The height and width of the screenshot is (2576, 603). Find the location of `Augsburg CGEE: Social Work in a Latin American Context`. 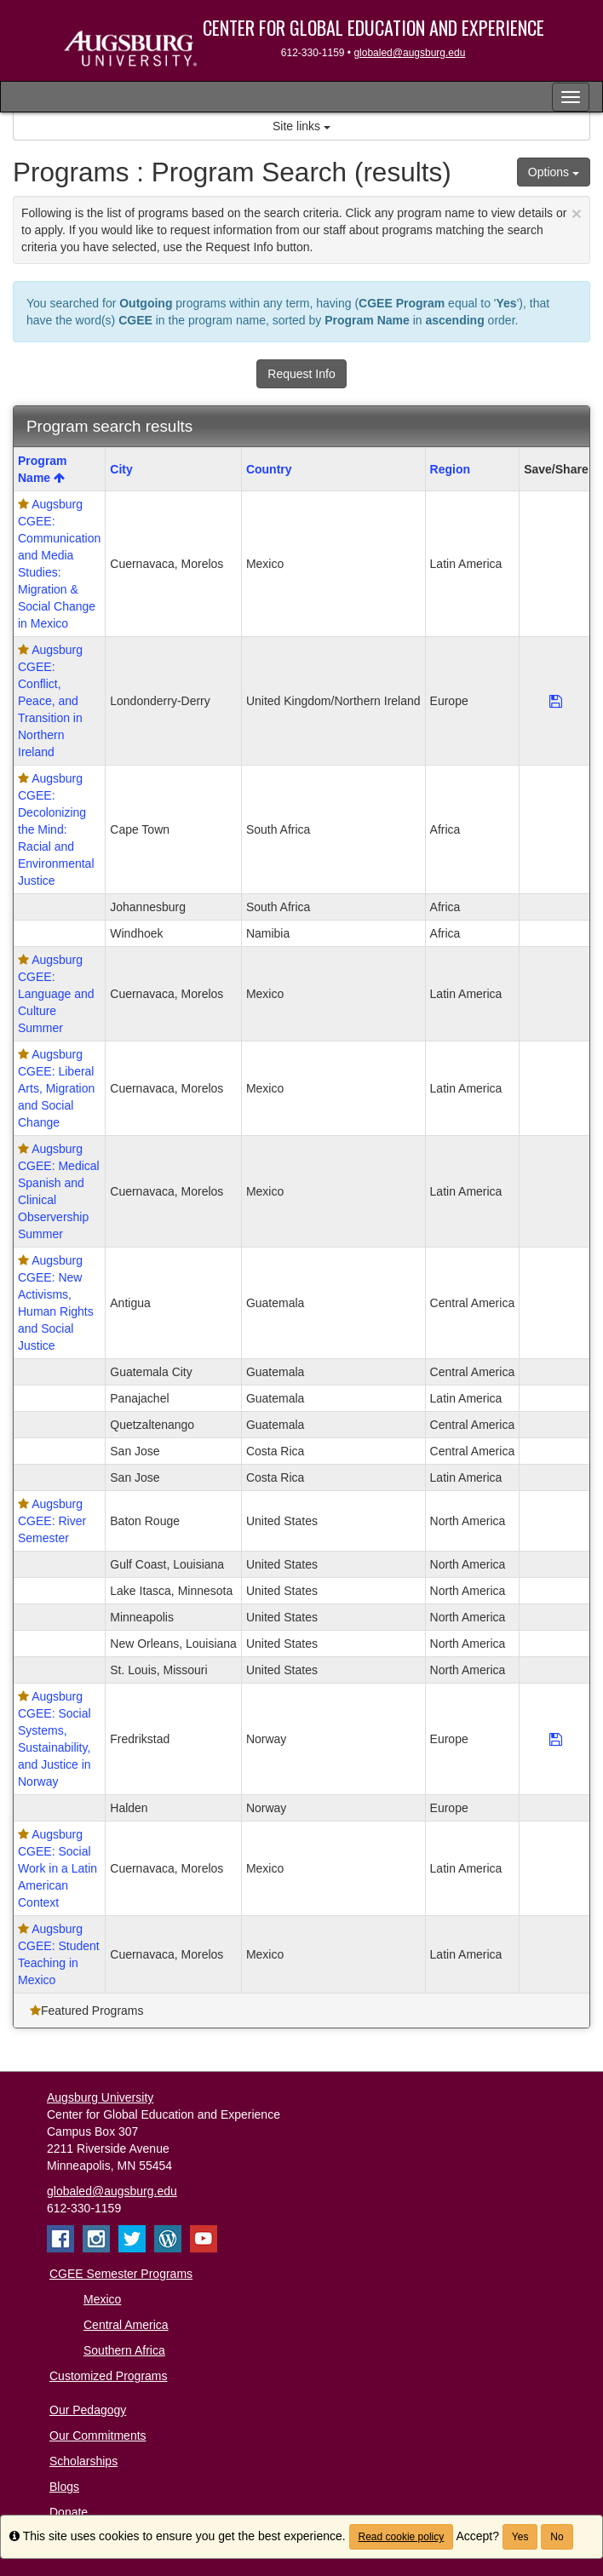

Augsburg CGEE: Social Work in a Latin American Context is located at coordinates (57, 1868).